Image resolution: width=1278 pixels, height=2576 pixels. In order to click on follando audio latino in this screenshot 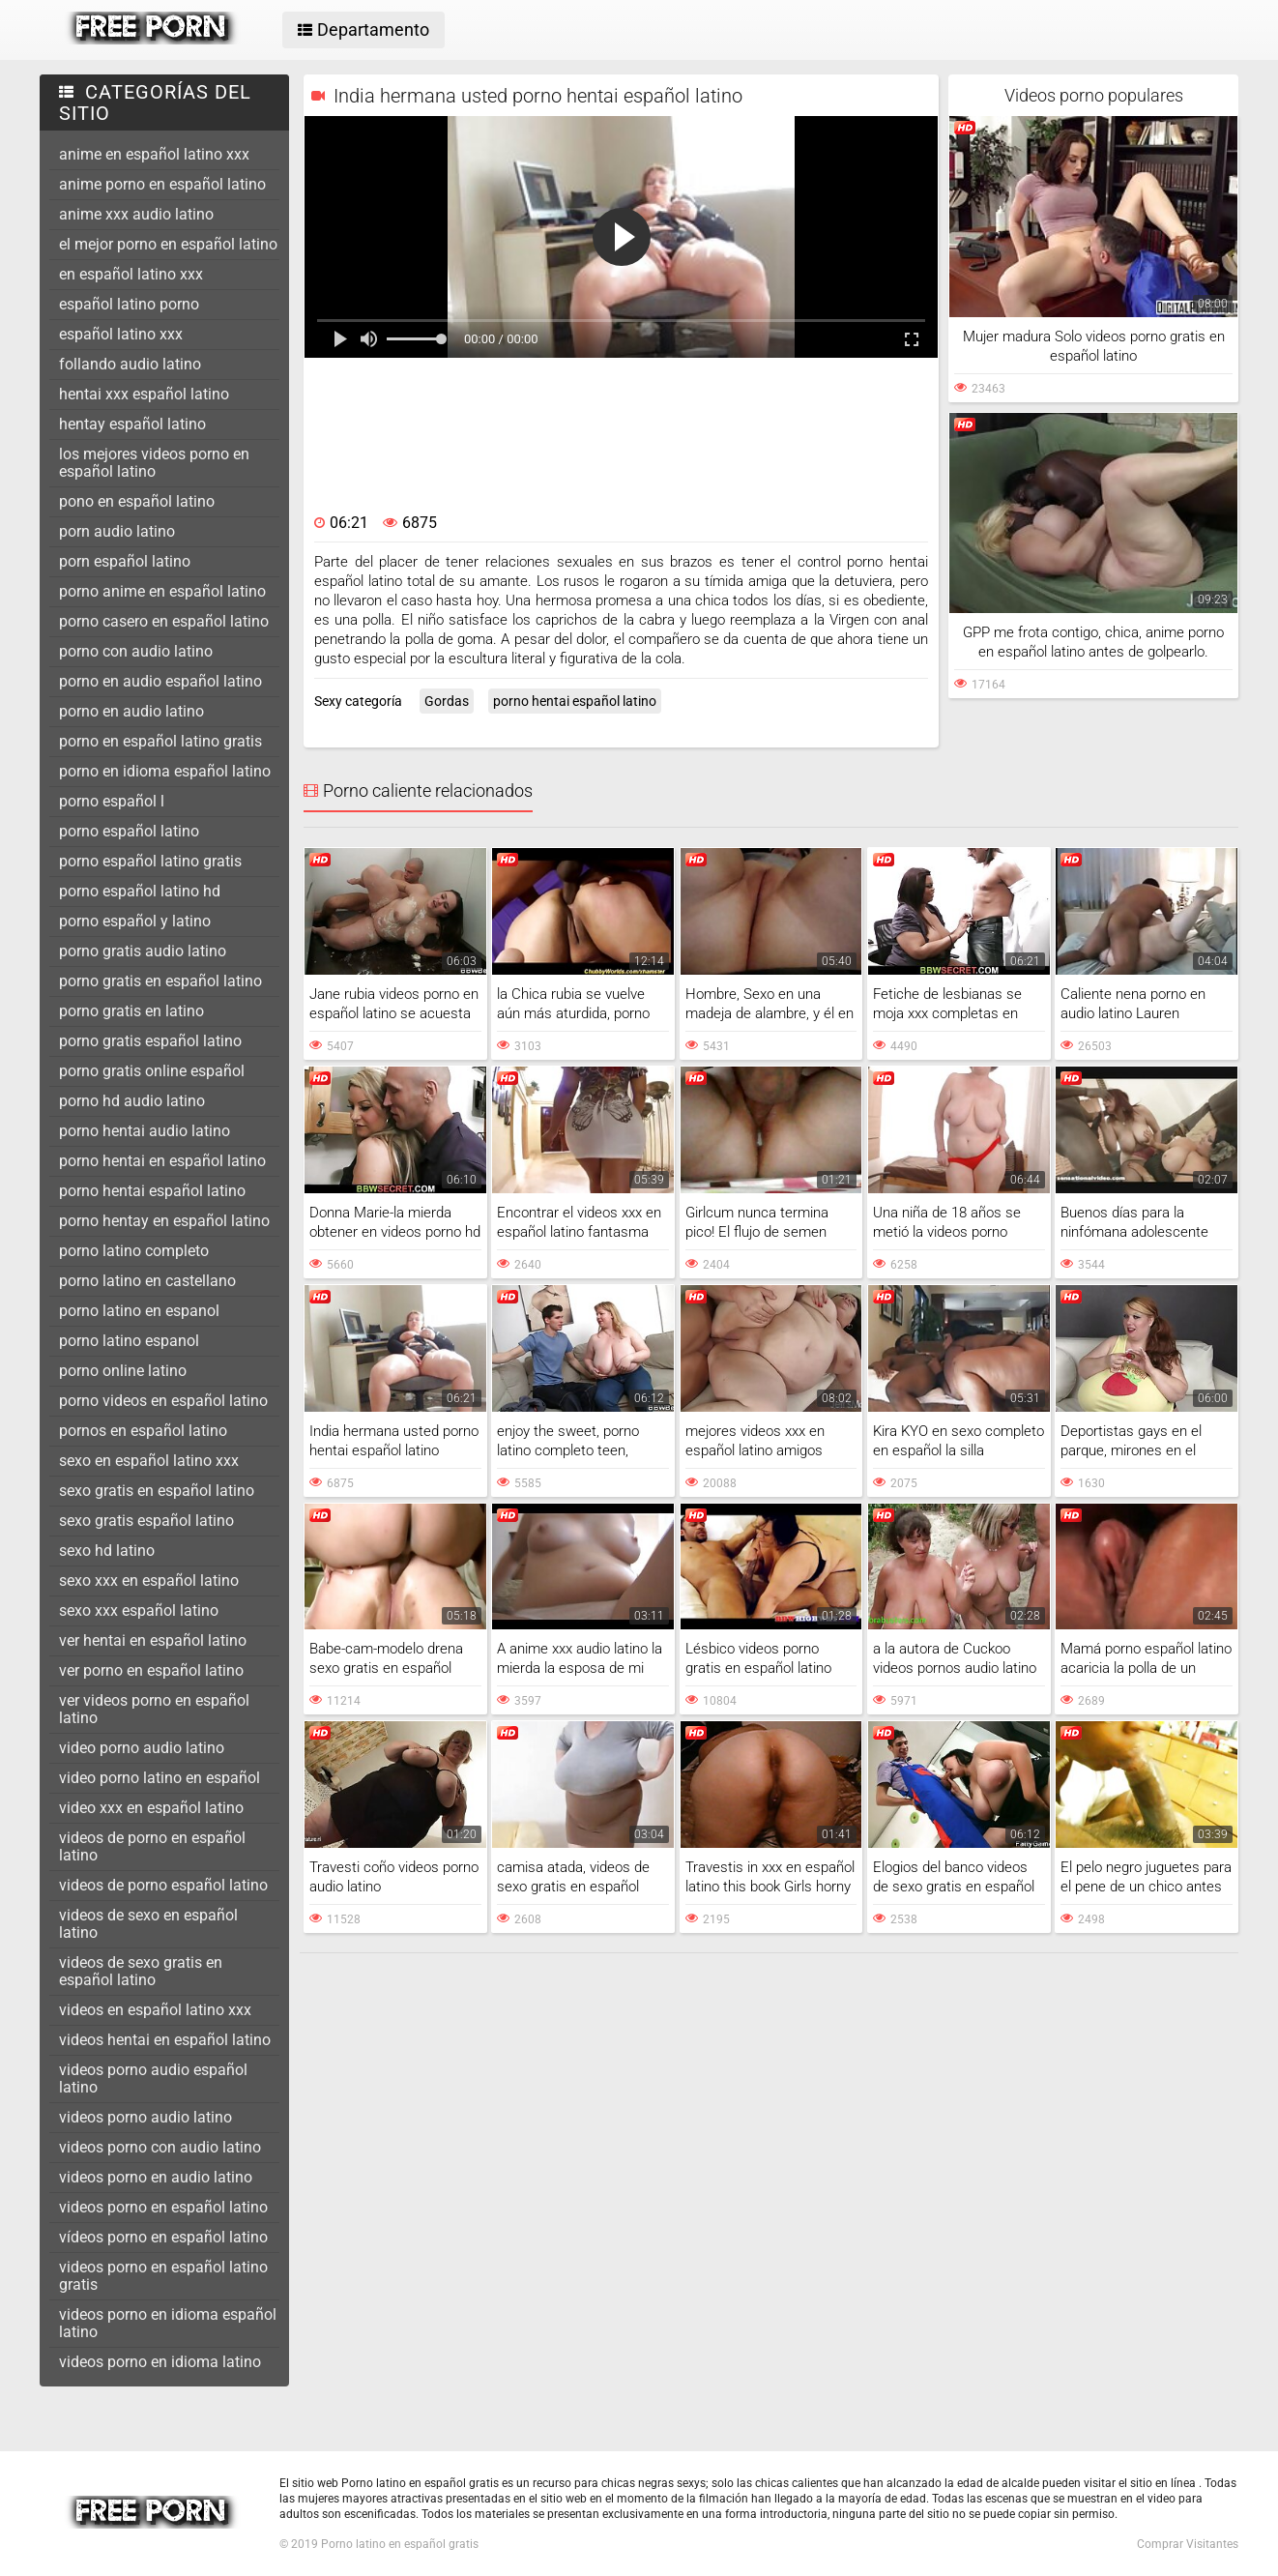, I will do `click(130, 364)`.